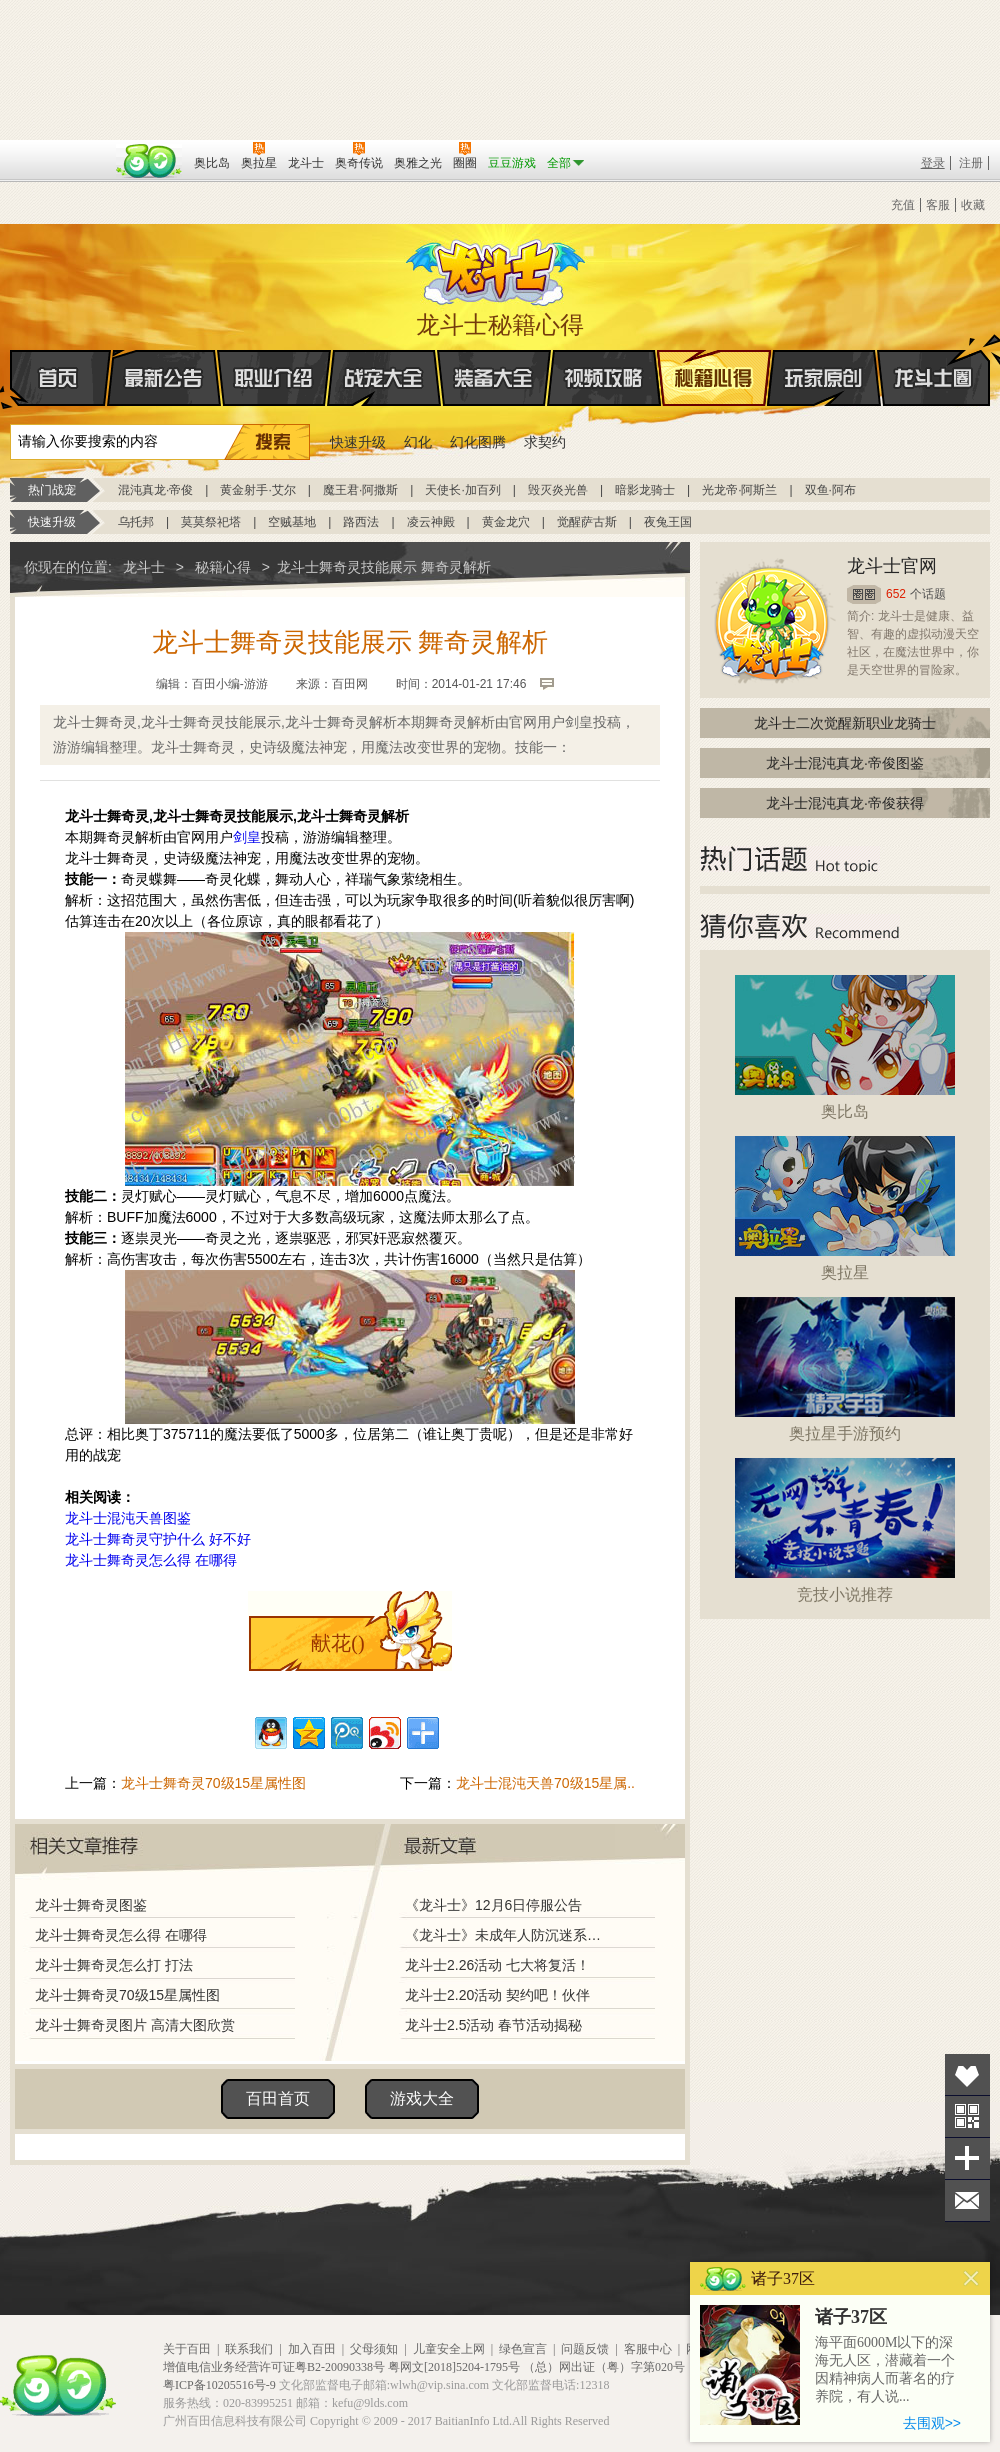 The image size is (1000, 2452). Describe the element at coordinates (274, 378) in the screenshot. I see `职业介绍` at that location.